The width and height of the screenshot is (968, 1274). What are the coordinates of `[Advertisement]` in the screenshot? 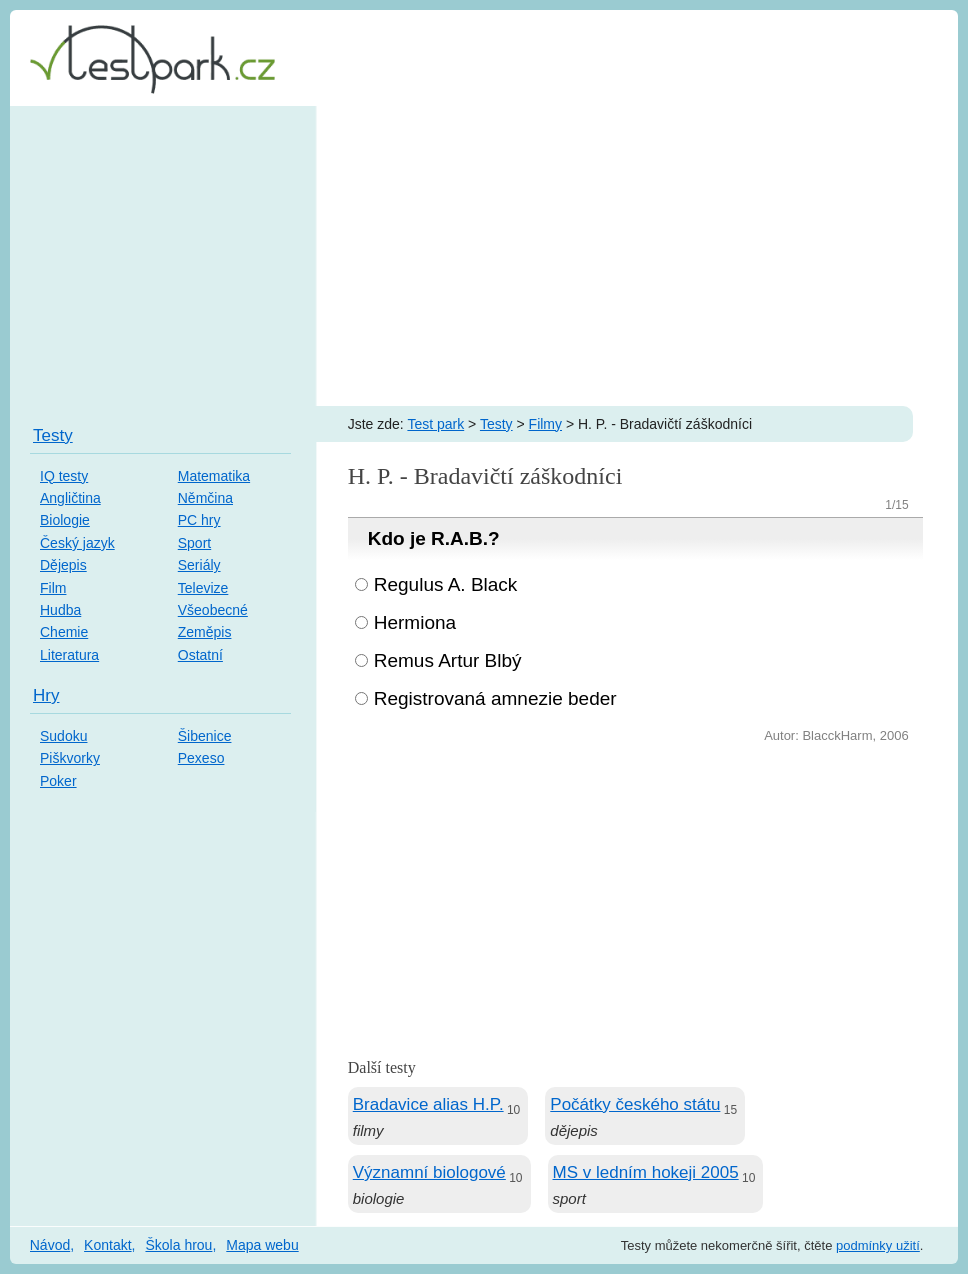 It's located at (484, 256).